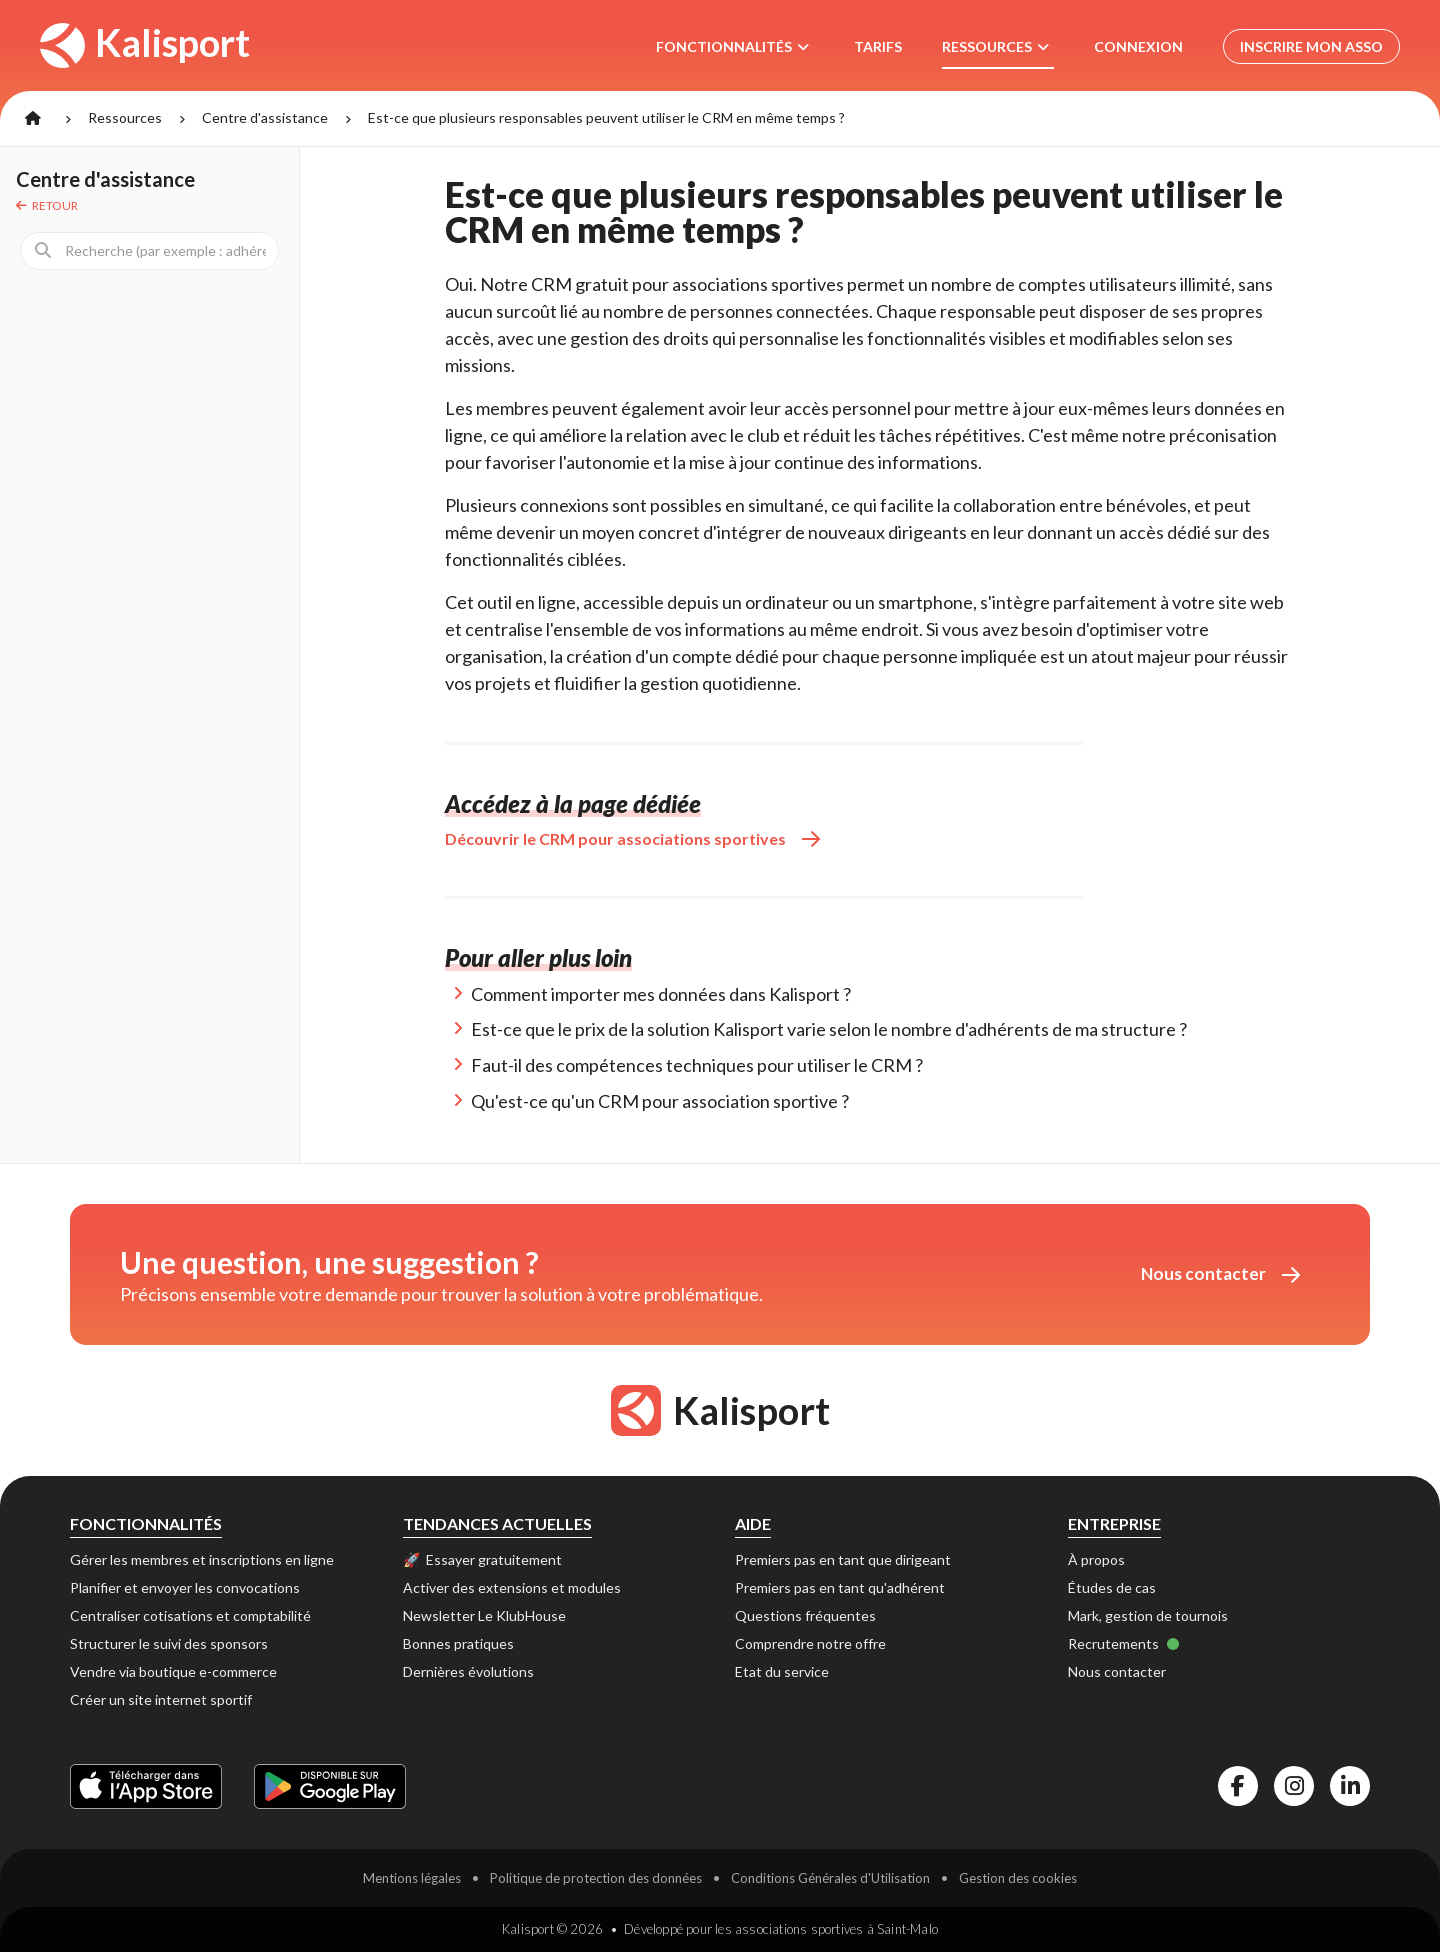 The image size is (1440, 1952). Describe the element at coordinates (202, 1559) in the screenshot. I see `Gérer les membres et inscriptions en ligne` at that location.